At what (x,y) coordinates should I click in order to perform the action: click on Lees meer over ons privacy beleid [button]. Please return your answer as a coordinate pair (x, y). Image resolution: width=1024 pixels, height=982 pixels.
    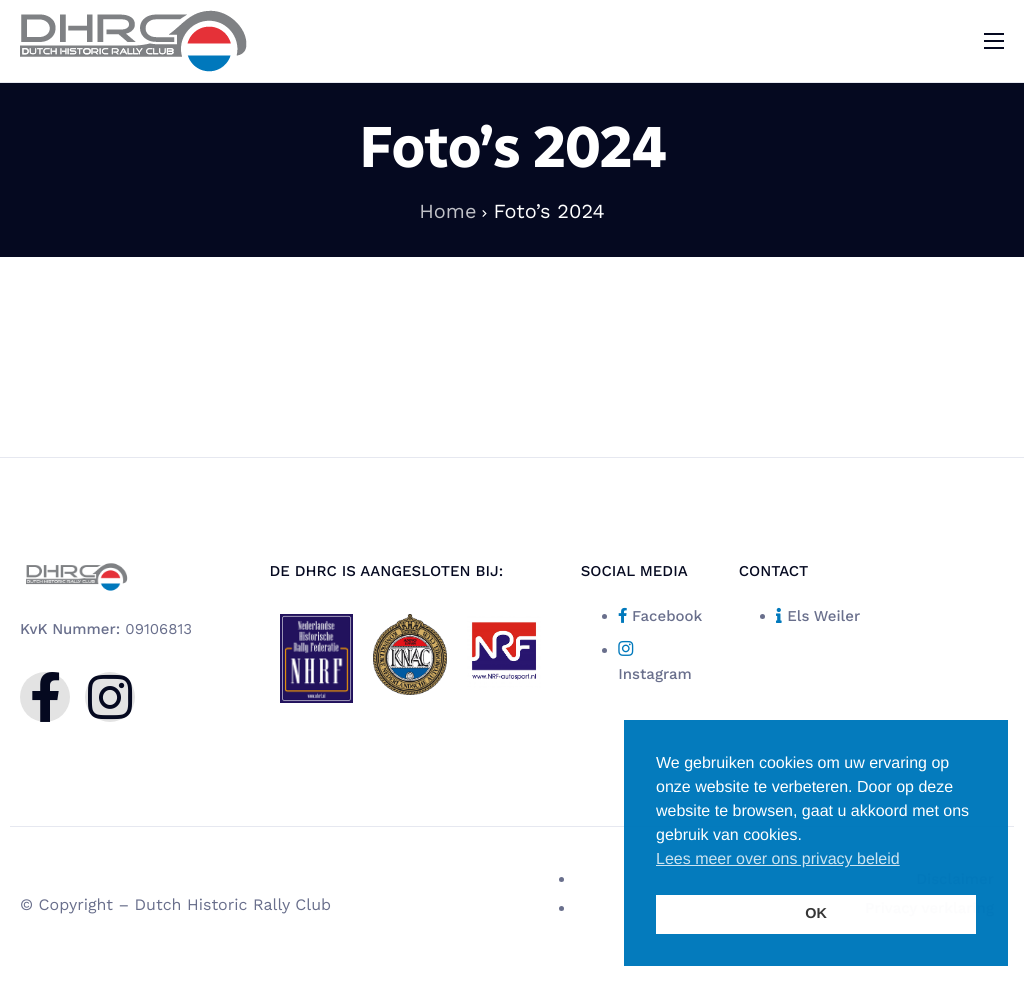
    Looking at the image, I should click on (778, 859).